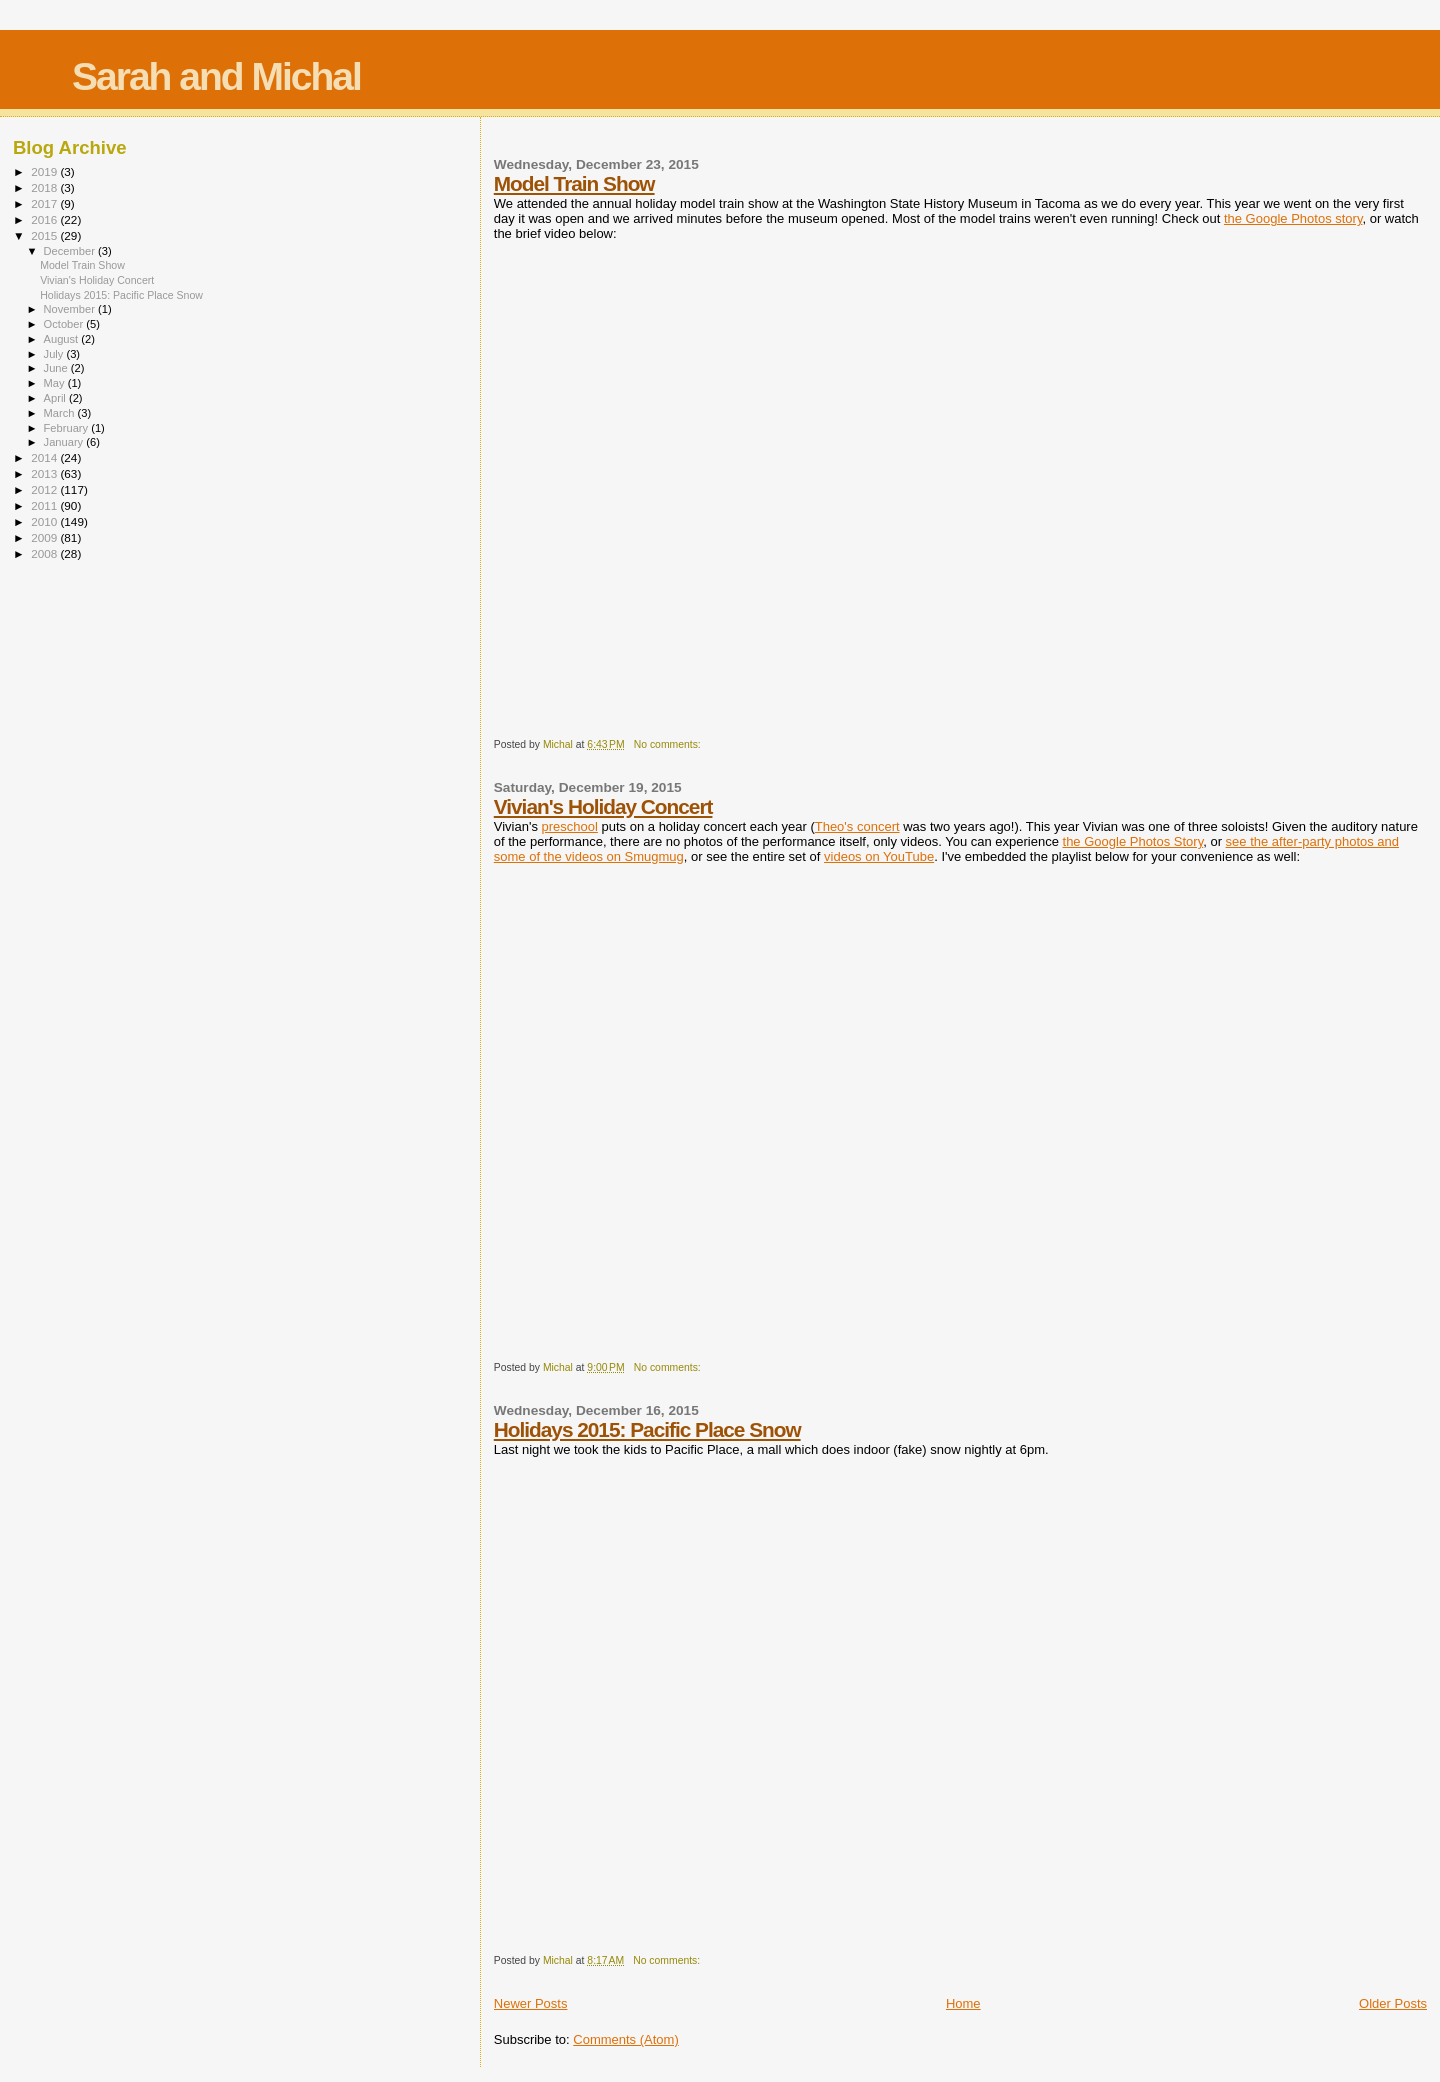 This screenshot has height=2082, width=1440. Describe the element at coordinates (1393, 2003) in the screenshot. I see `Older Posts` at that location.